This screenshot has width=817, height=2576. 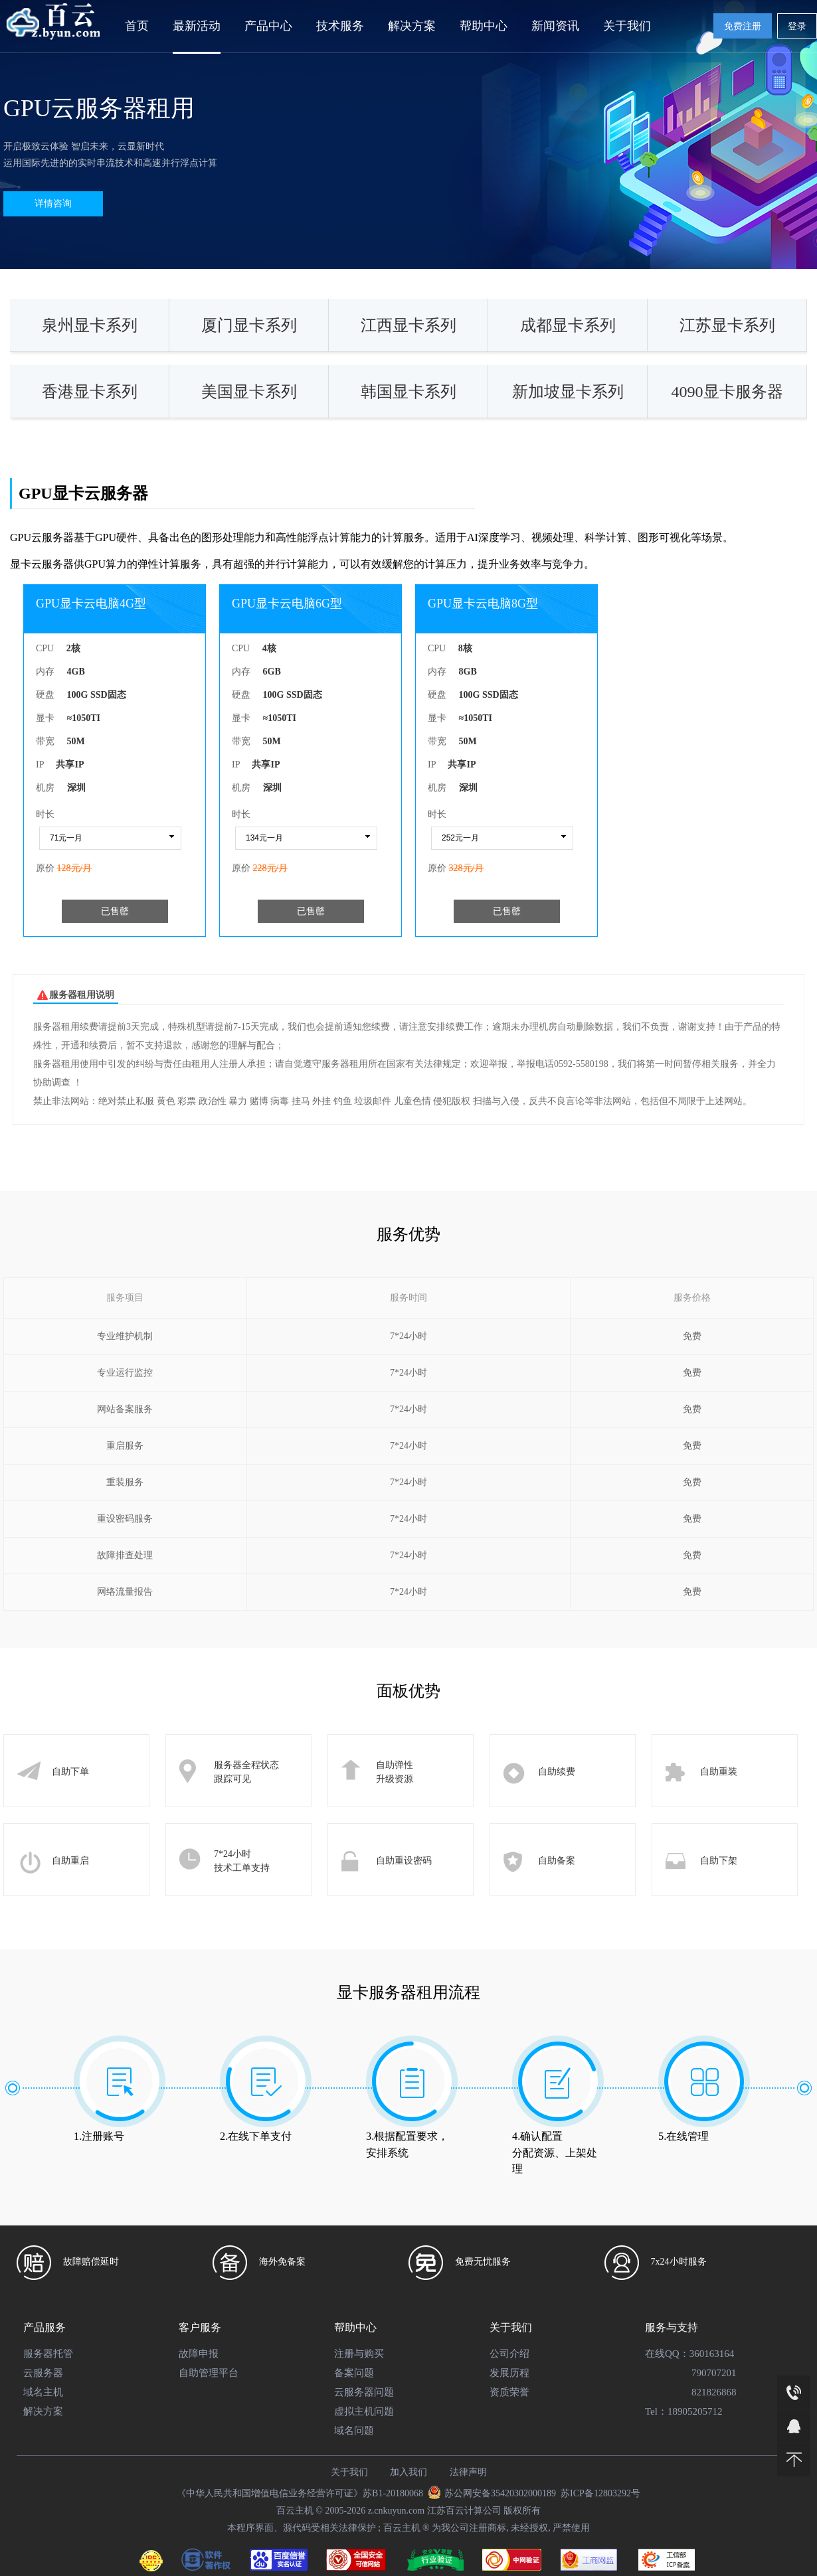 I want to click on 首页, so click(x=137, y=26).